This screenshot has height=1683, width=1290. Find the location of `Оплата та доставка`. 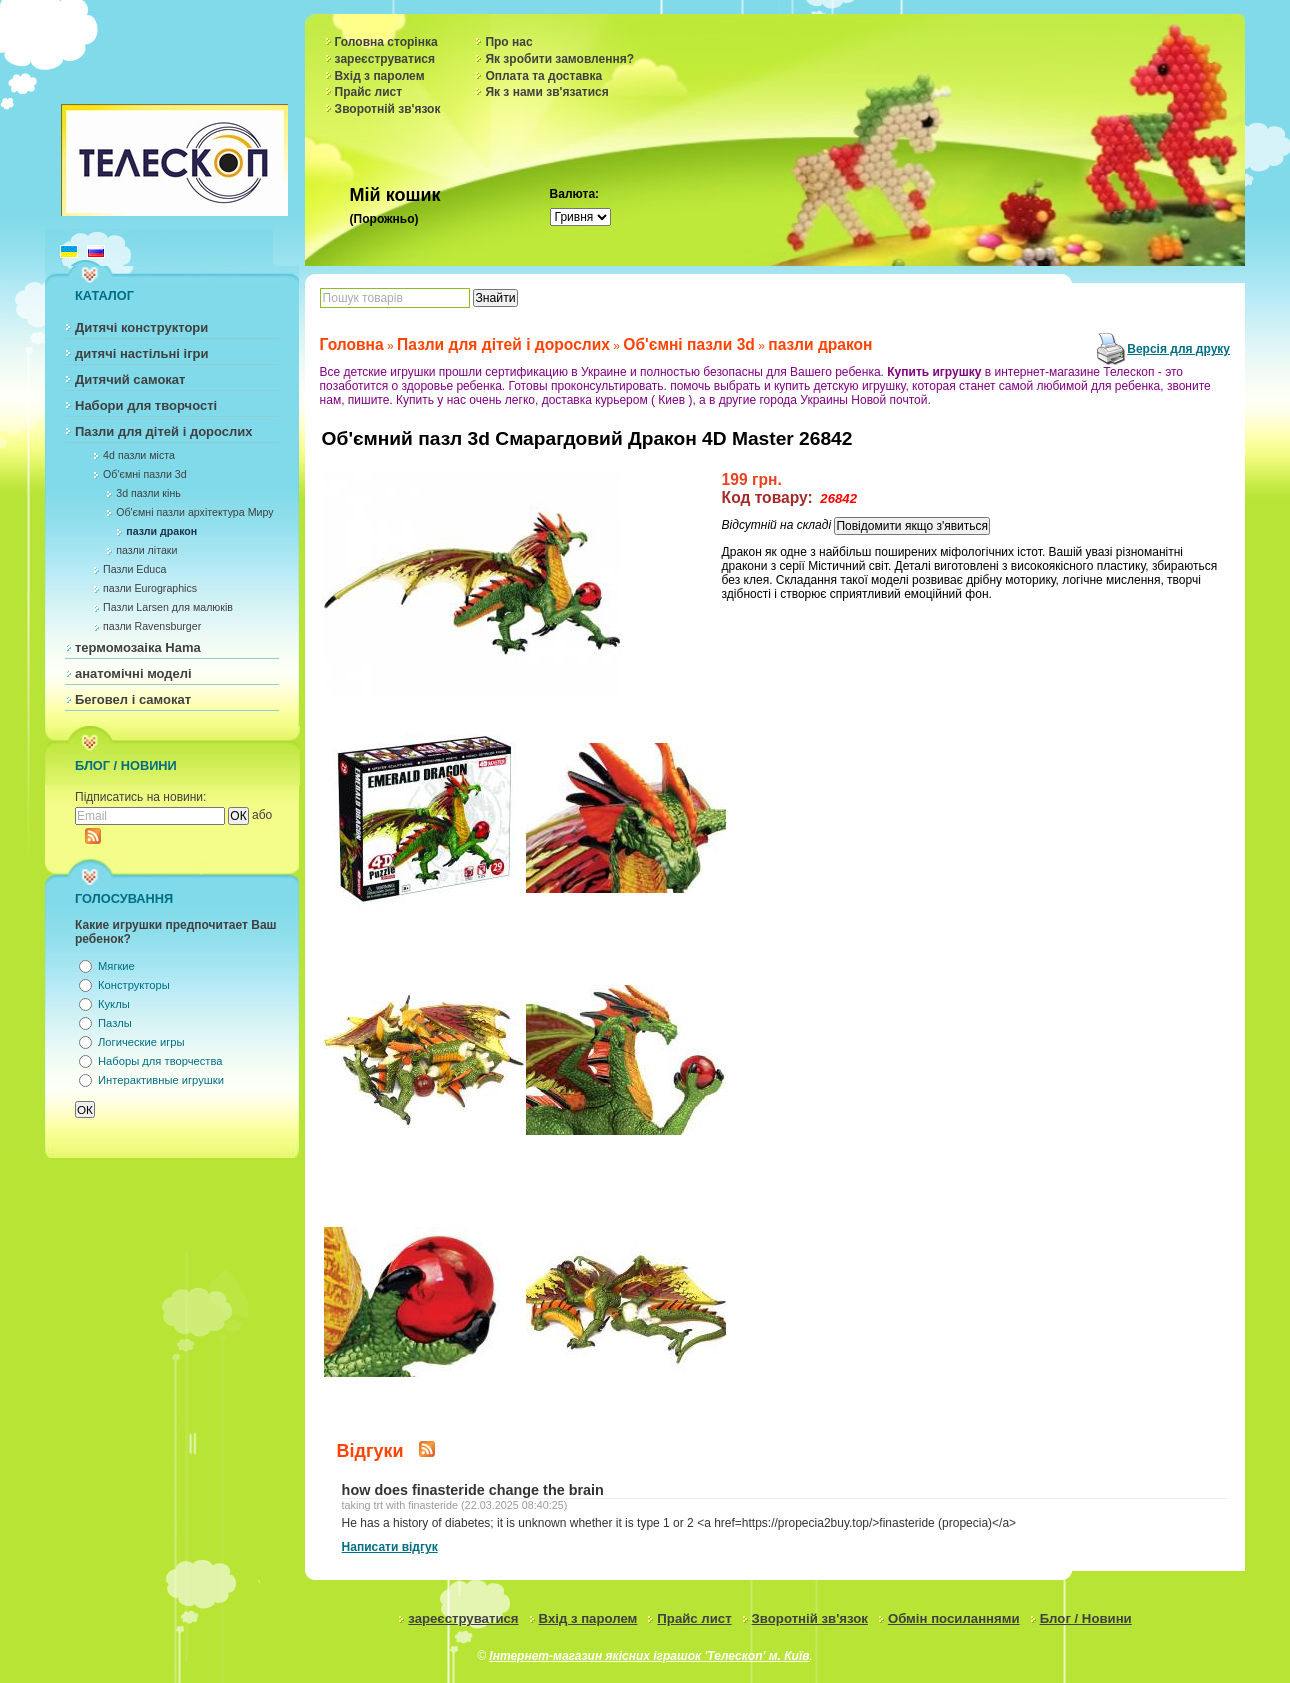

Оплата та доставка is located at coordinates (543, 76).